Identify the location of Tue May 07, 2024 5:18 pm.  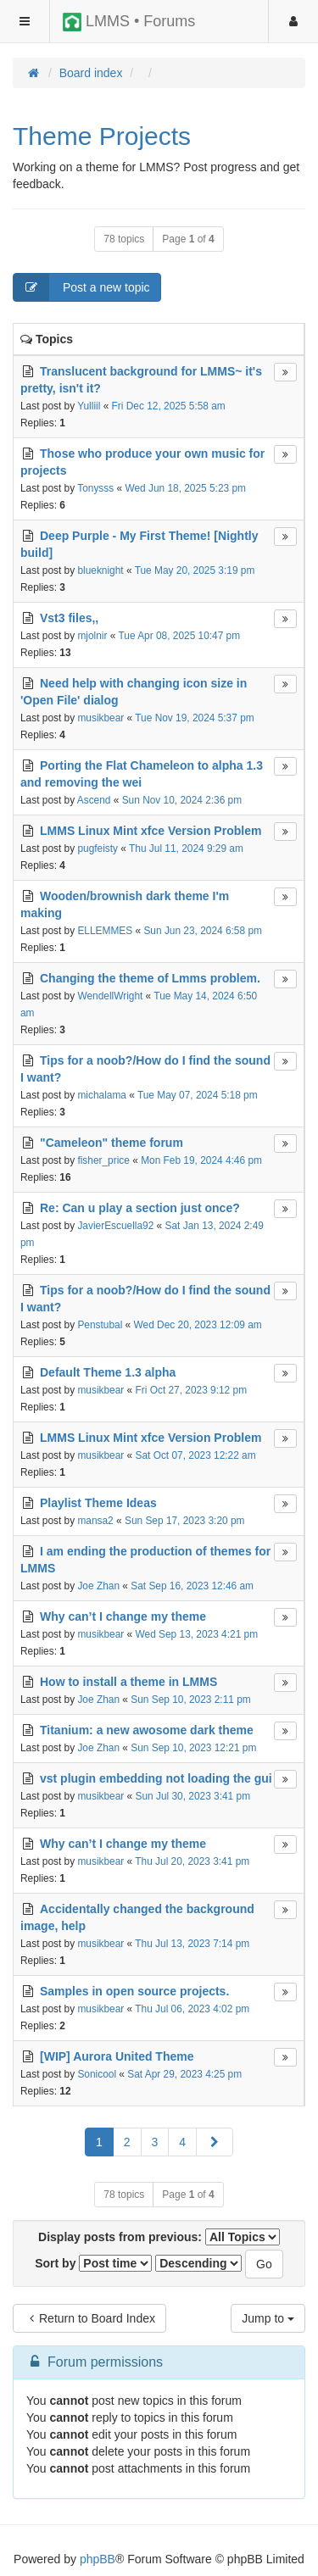
(197, 1095).